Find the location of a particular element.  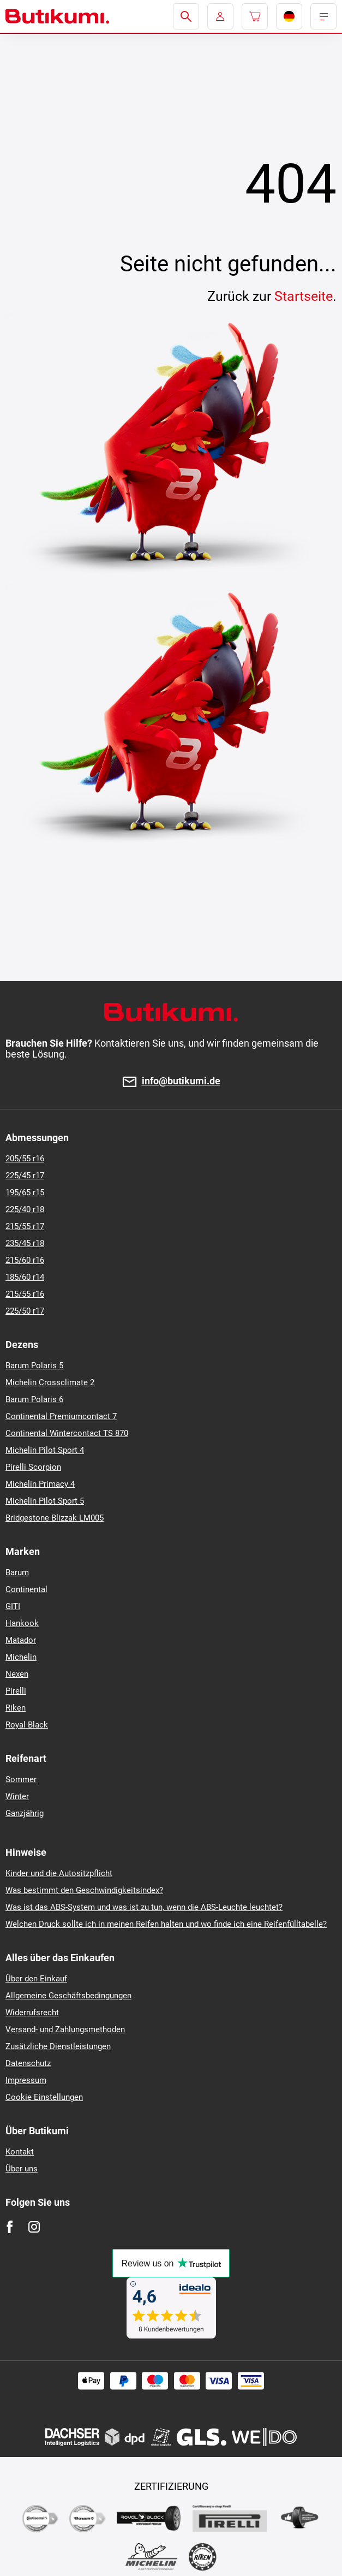

Continental is located at coordinates (26, 1589).